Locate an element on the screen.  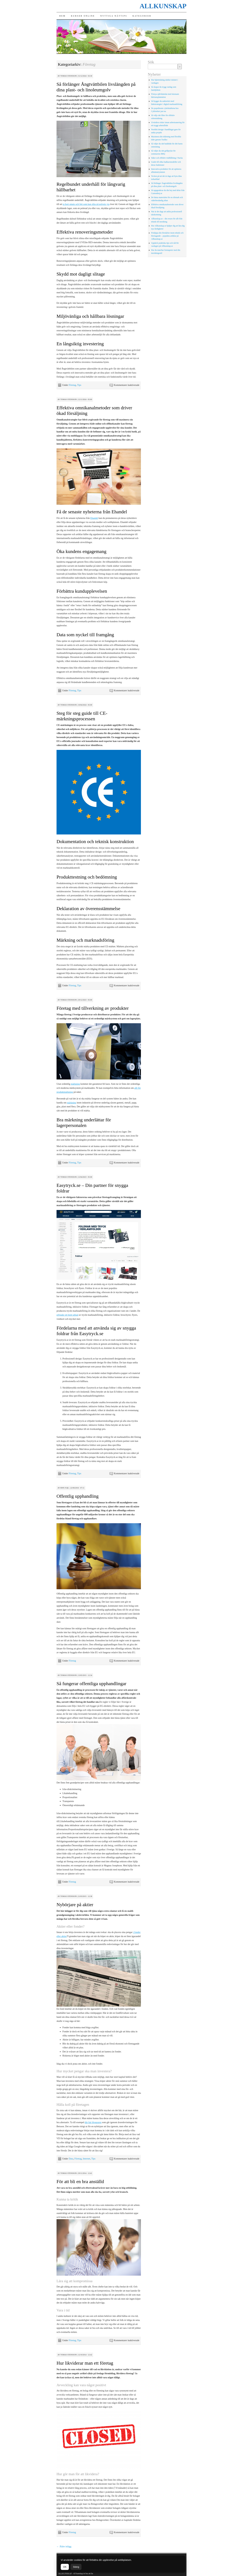
Nybörjare på aktier is located at coordinates (75, 1904).